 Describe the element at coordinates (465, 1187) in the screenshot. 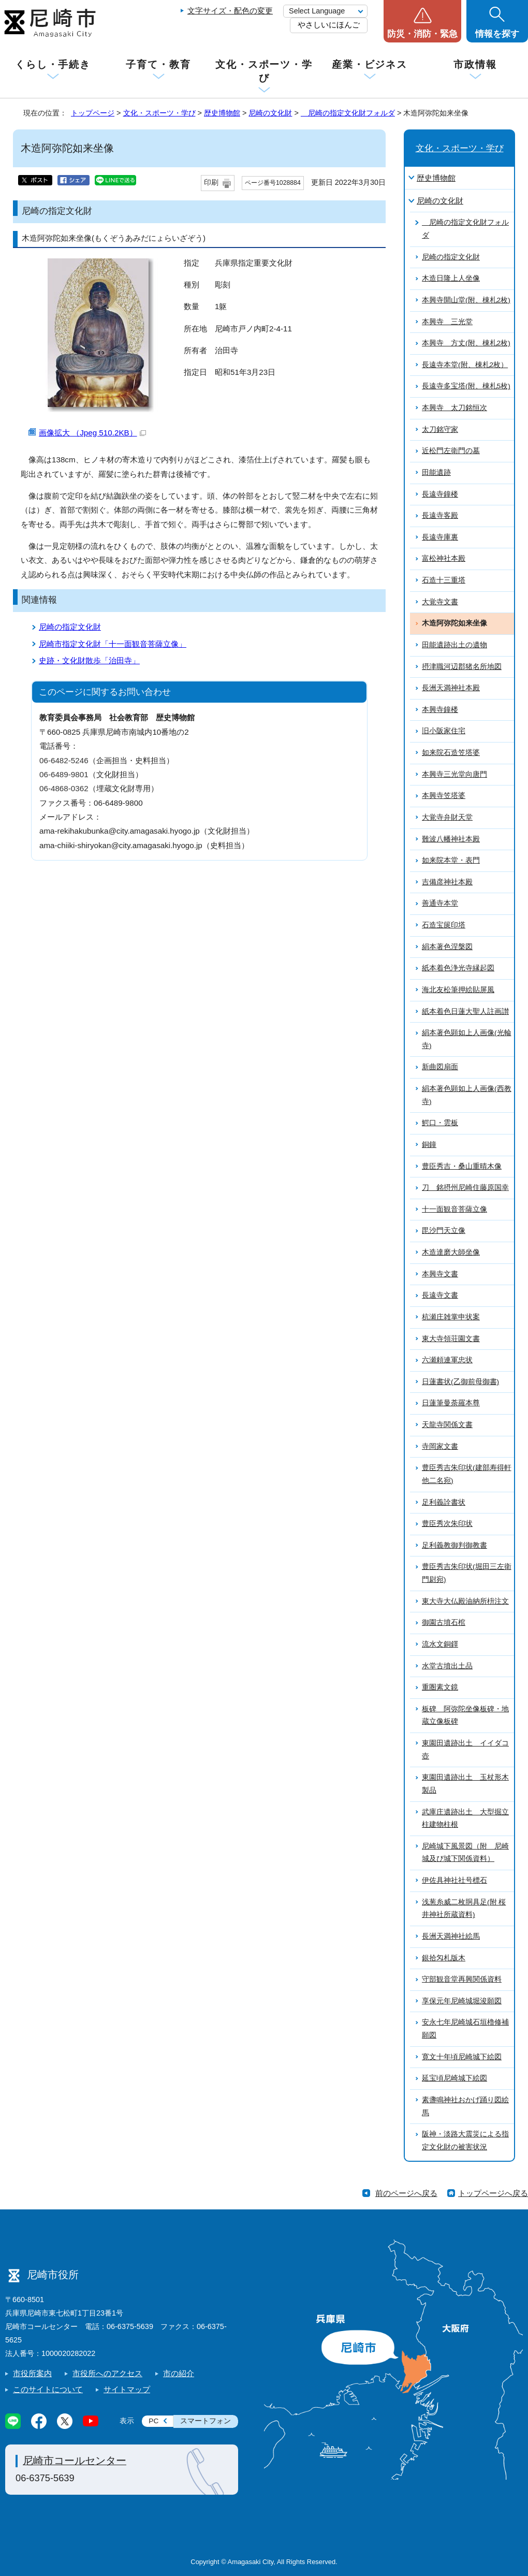

I see `刀 銘摂州尼崎住藤原国幸` at that location.